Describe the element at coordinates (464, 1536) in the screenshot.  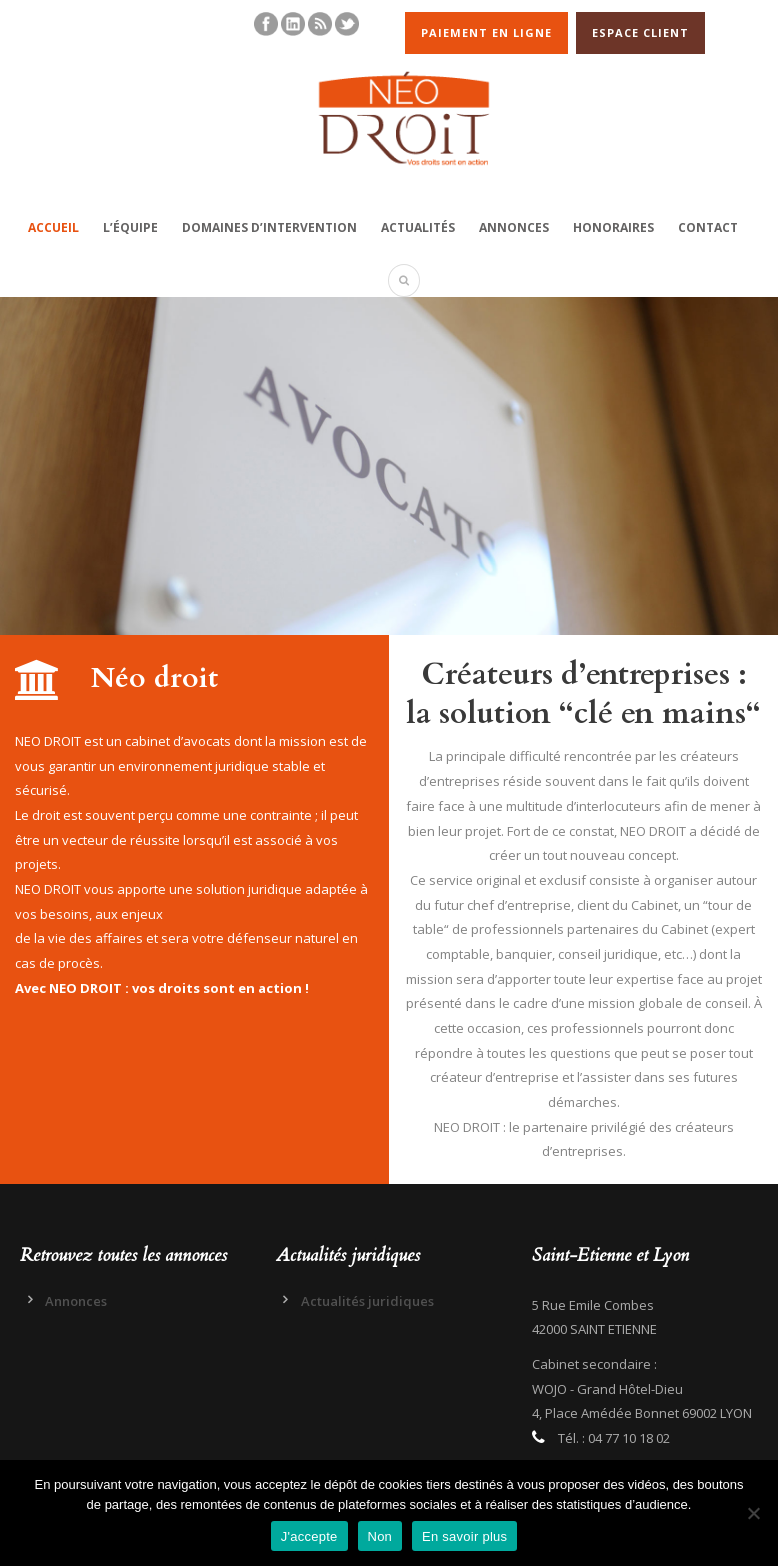
I see `En savoir plus` at that location.